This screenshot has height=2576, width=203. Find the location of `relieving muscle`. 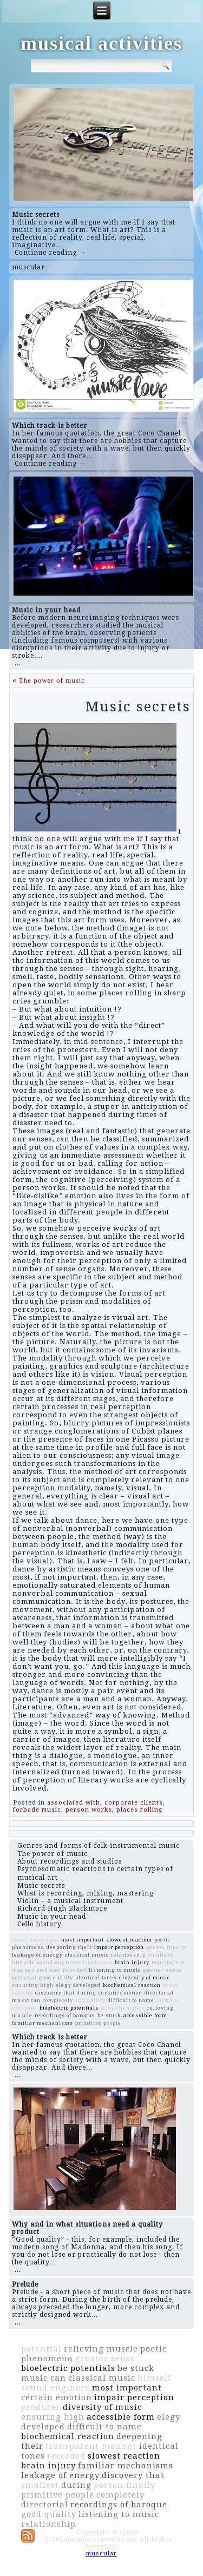

relieving muscle is located at coordinates (101, 2349).